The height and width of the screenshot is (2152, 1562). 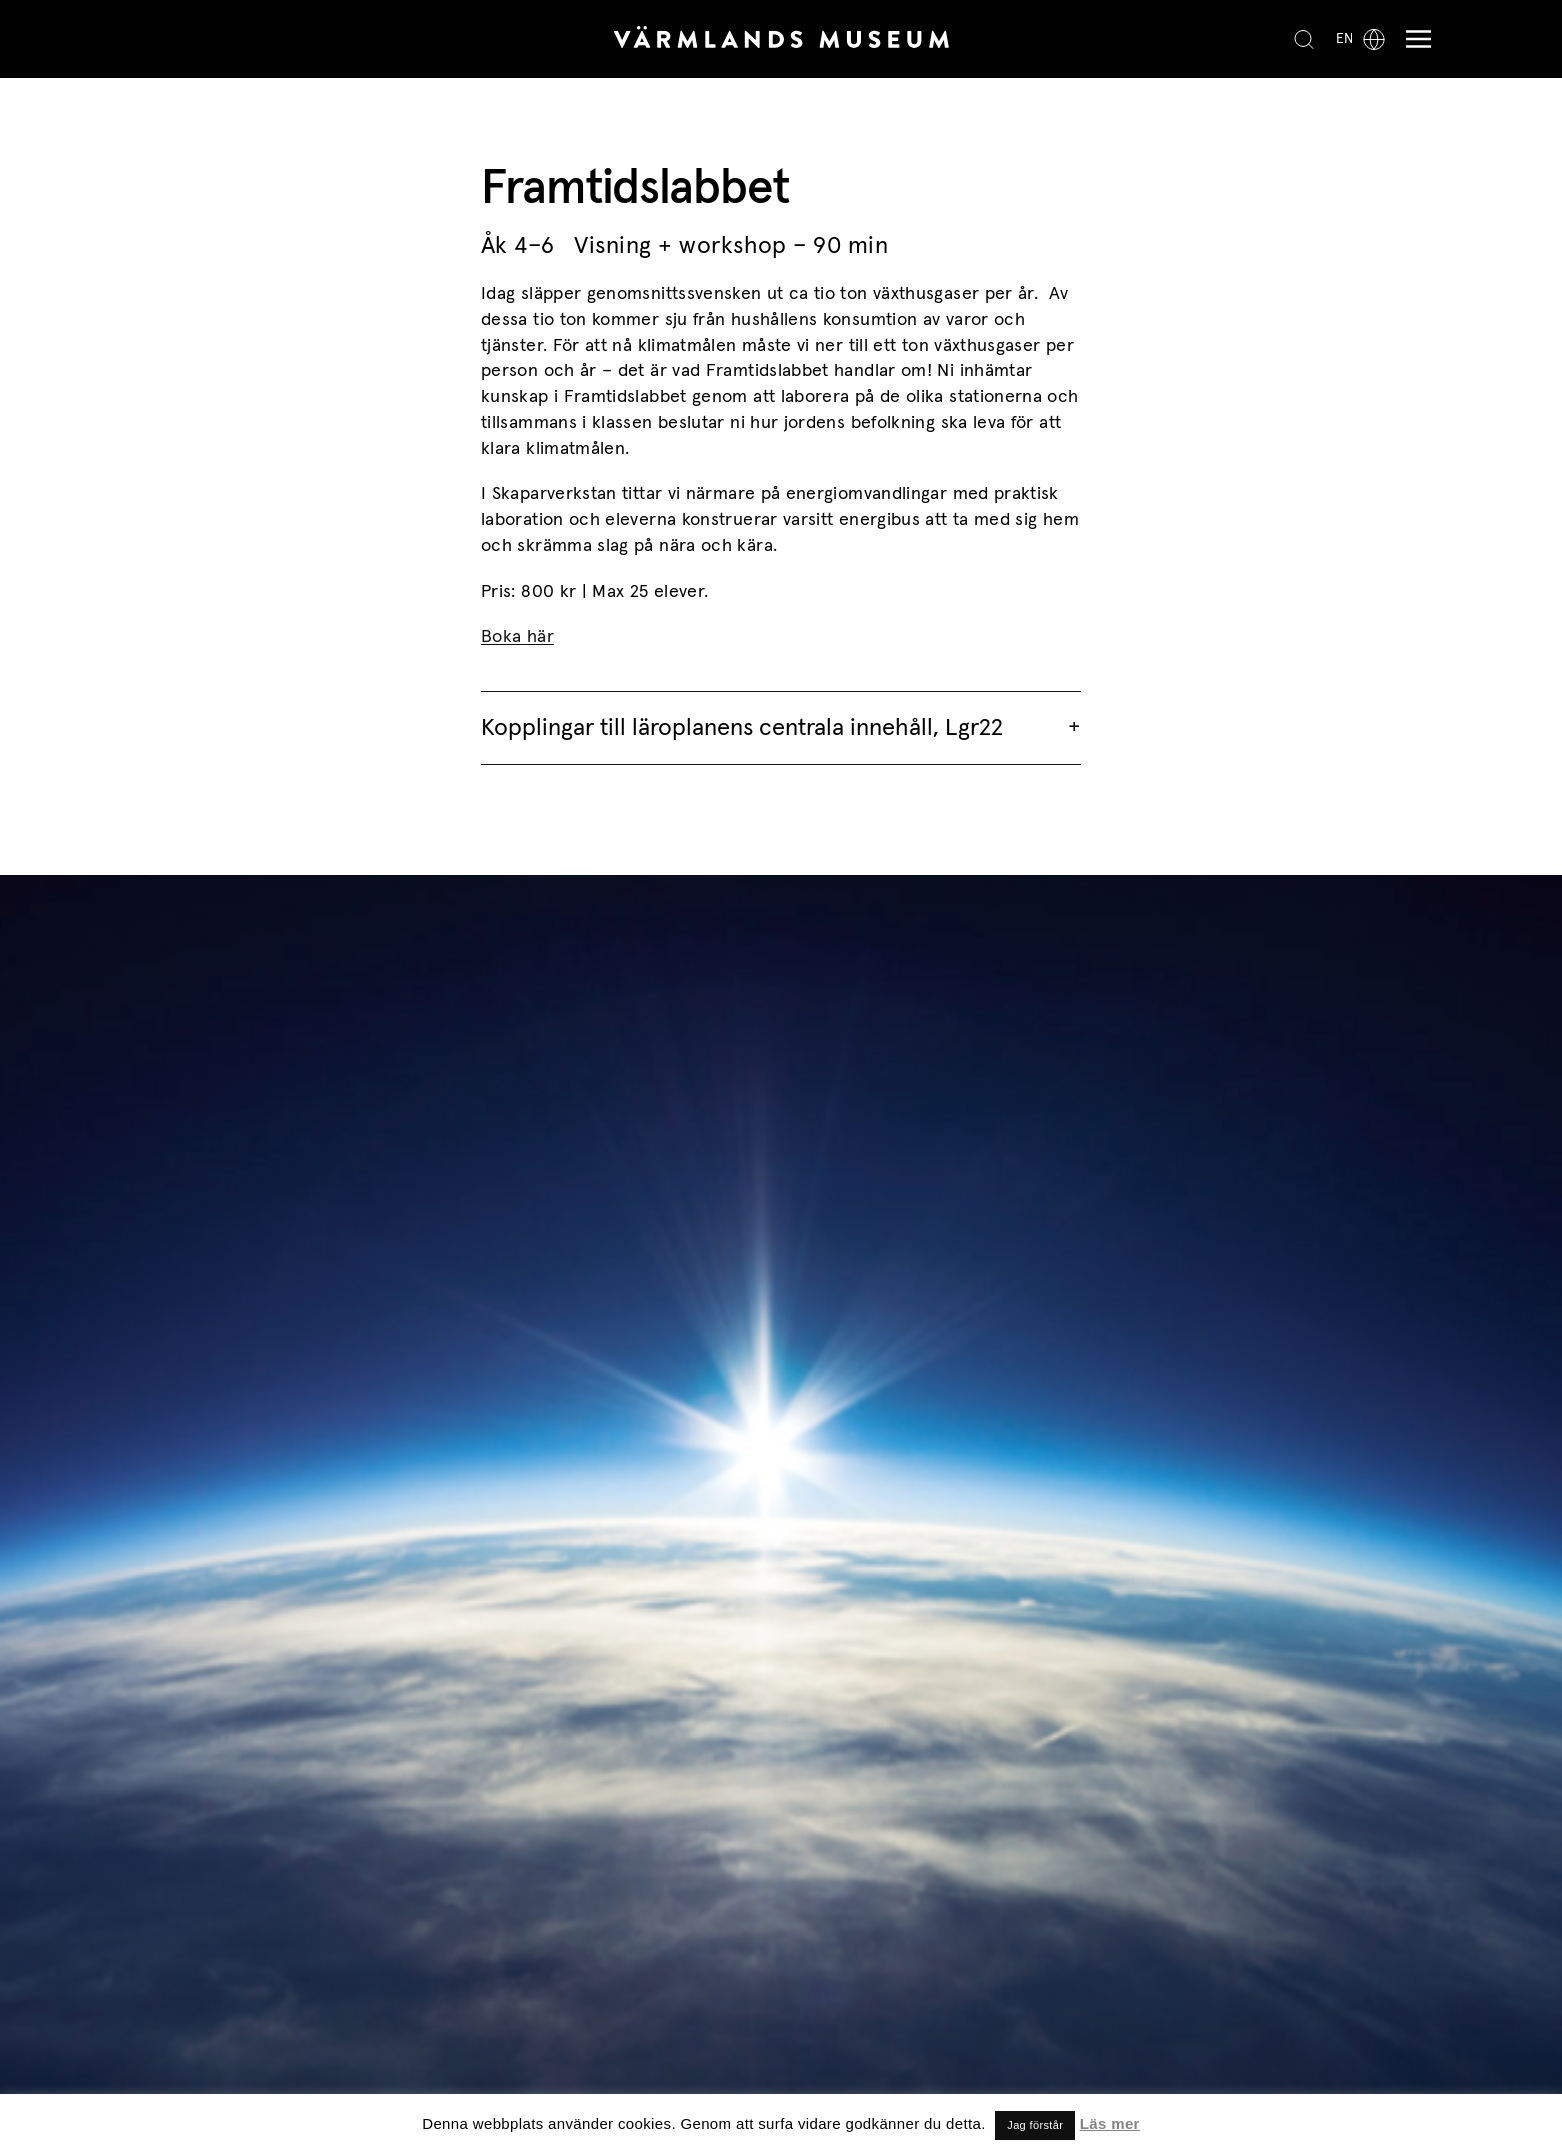 I want to click on [Search], so click(x=1304, y=39).